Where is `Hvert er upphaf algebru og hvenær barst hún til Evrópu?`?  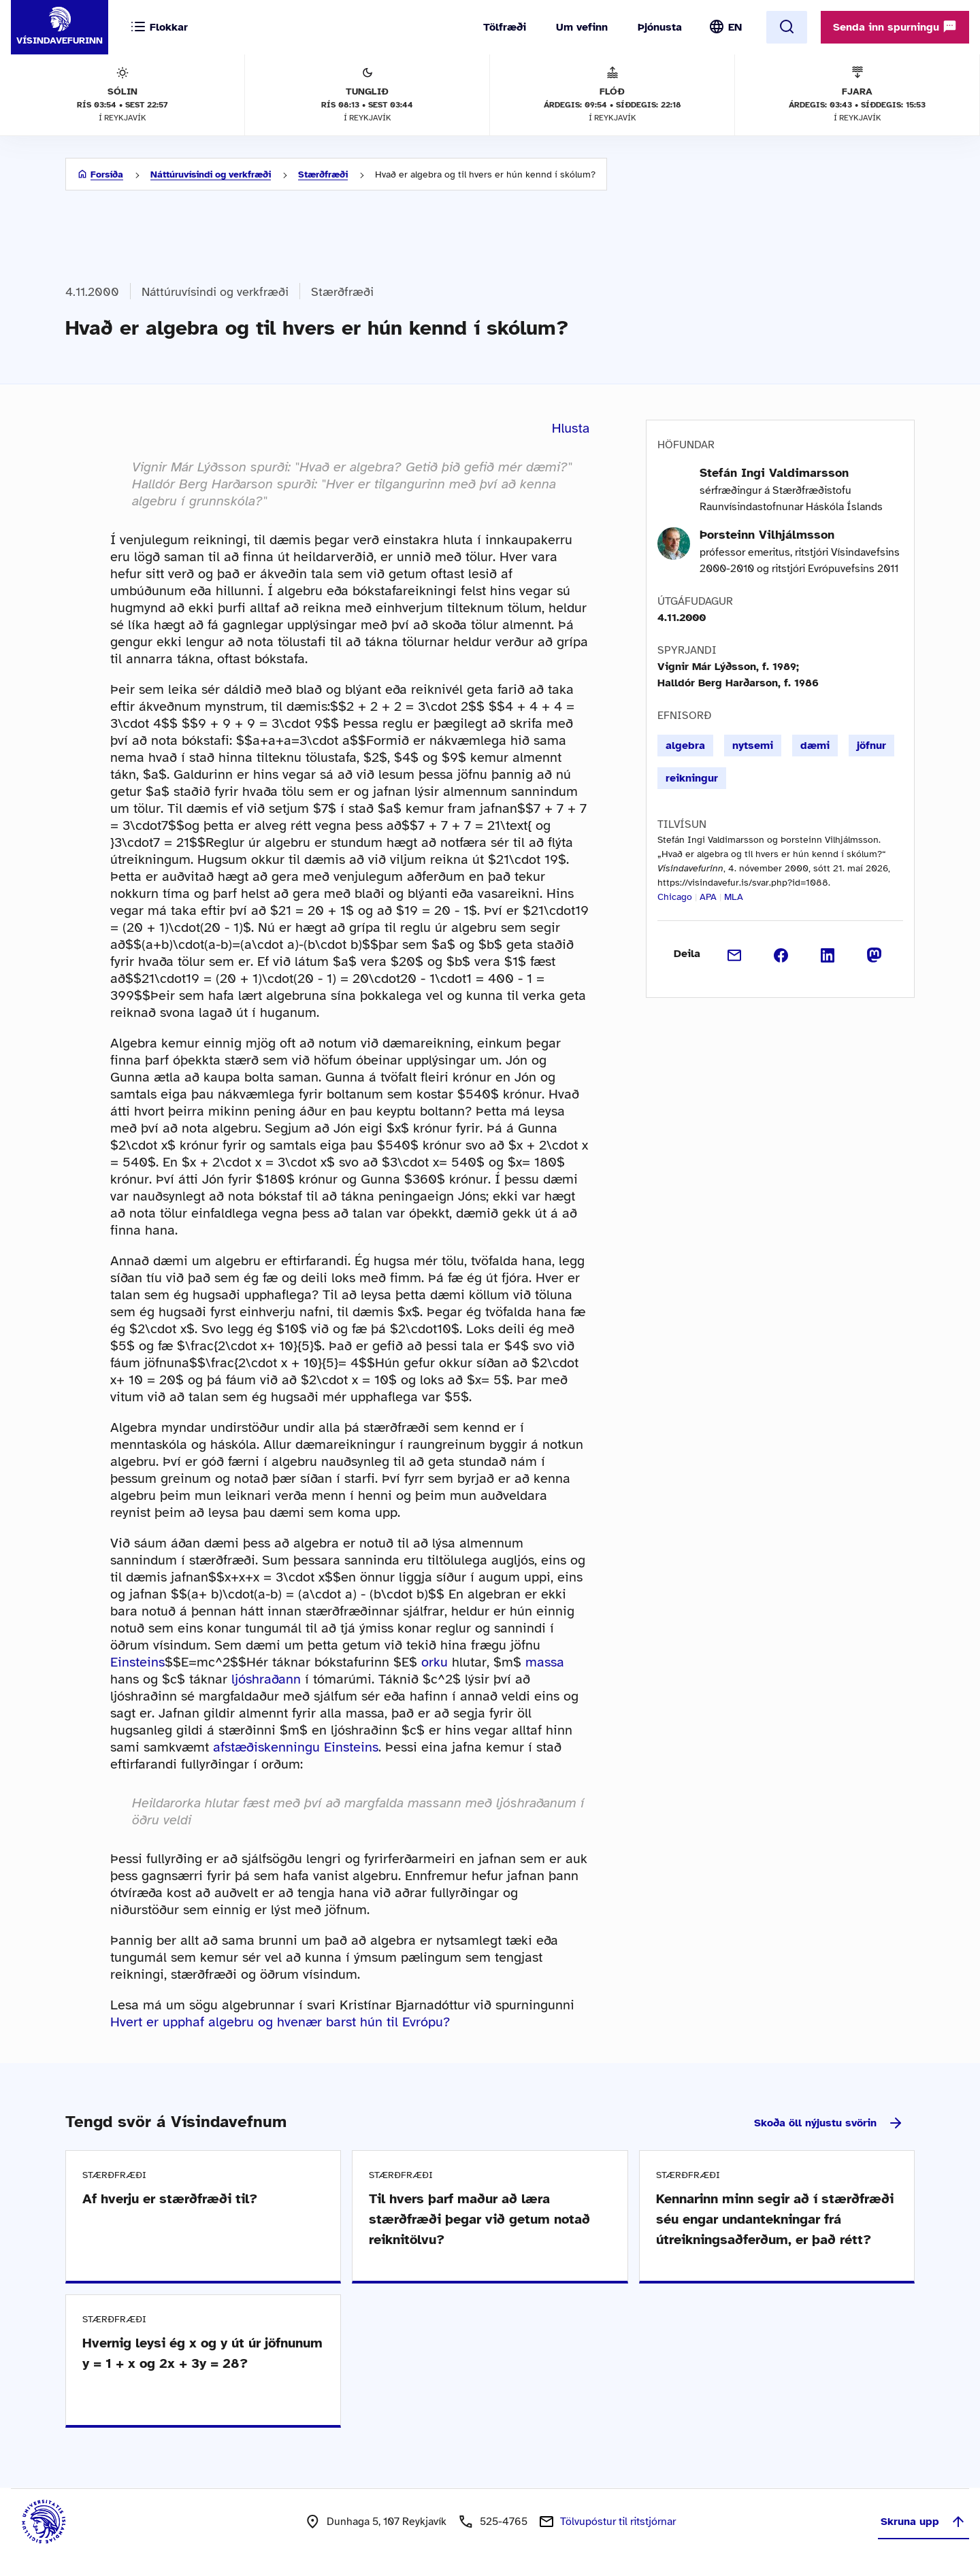
Hvert er upphaf algebru og hvenær barst hún til Evrópu? is located at coordinates (280, 2021).